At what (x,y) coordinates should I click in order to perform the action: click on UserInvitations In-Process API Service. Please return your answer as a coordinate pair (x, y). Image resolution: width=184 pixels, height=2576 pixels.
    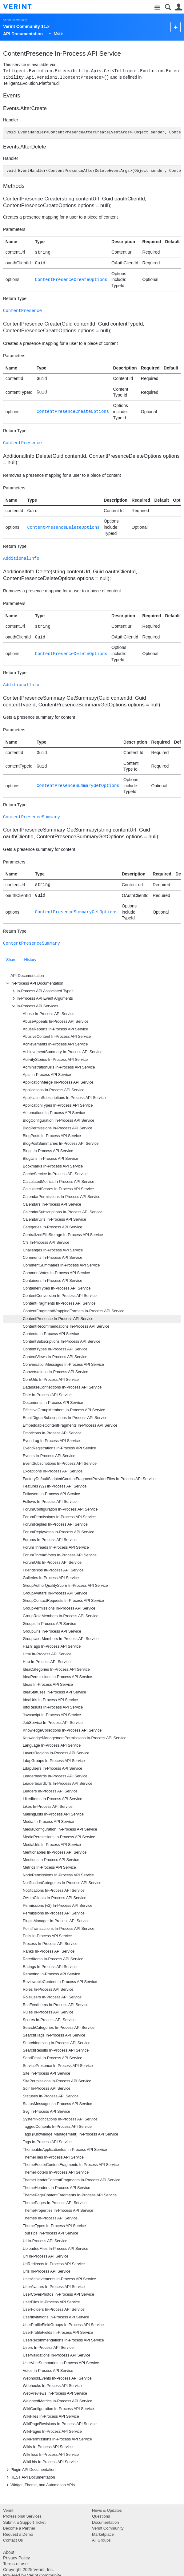
    Looking at the image, I should click on (56, 2317).